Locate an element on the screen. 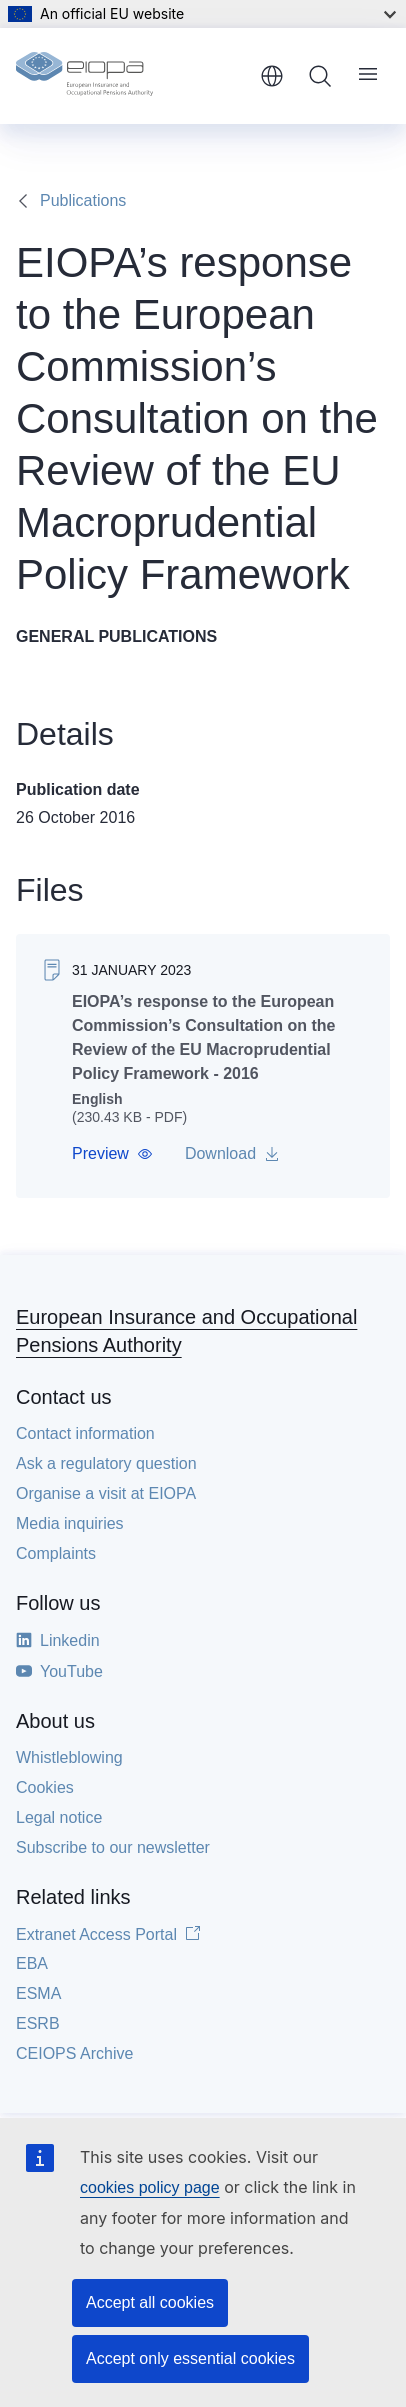 The width and height of the screenshot is (406, 2407). CEIOPS Archive is located at coordinates (74, 2053).